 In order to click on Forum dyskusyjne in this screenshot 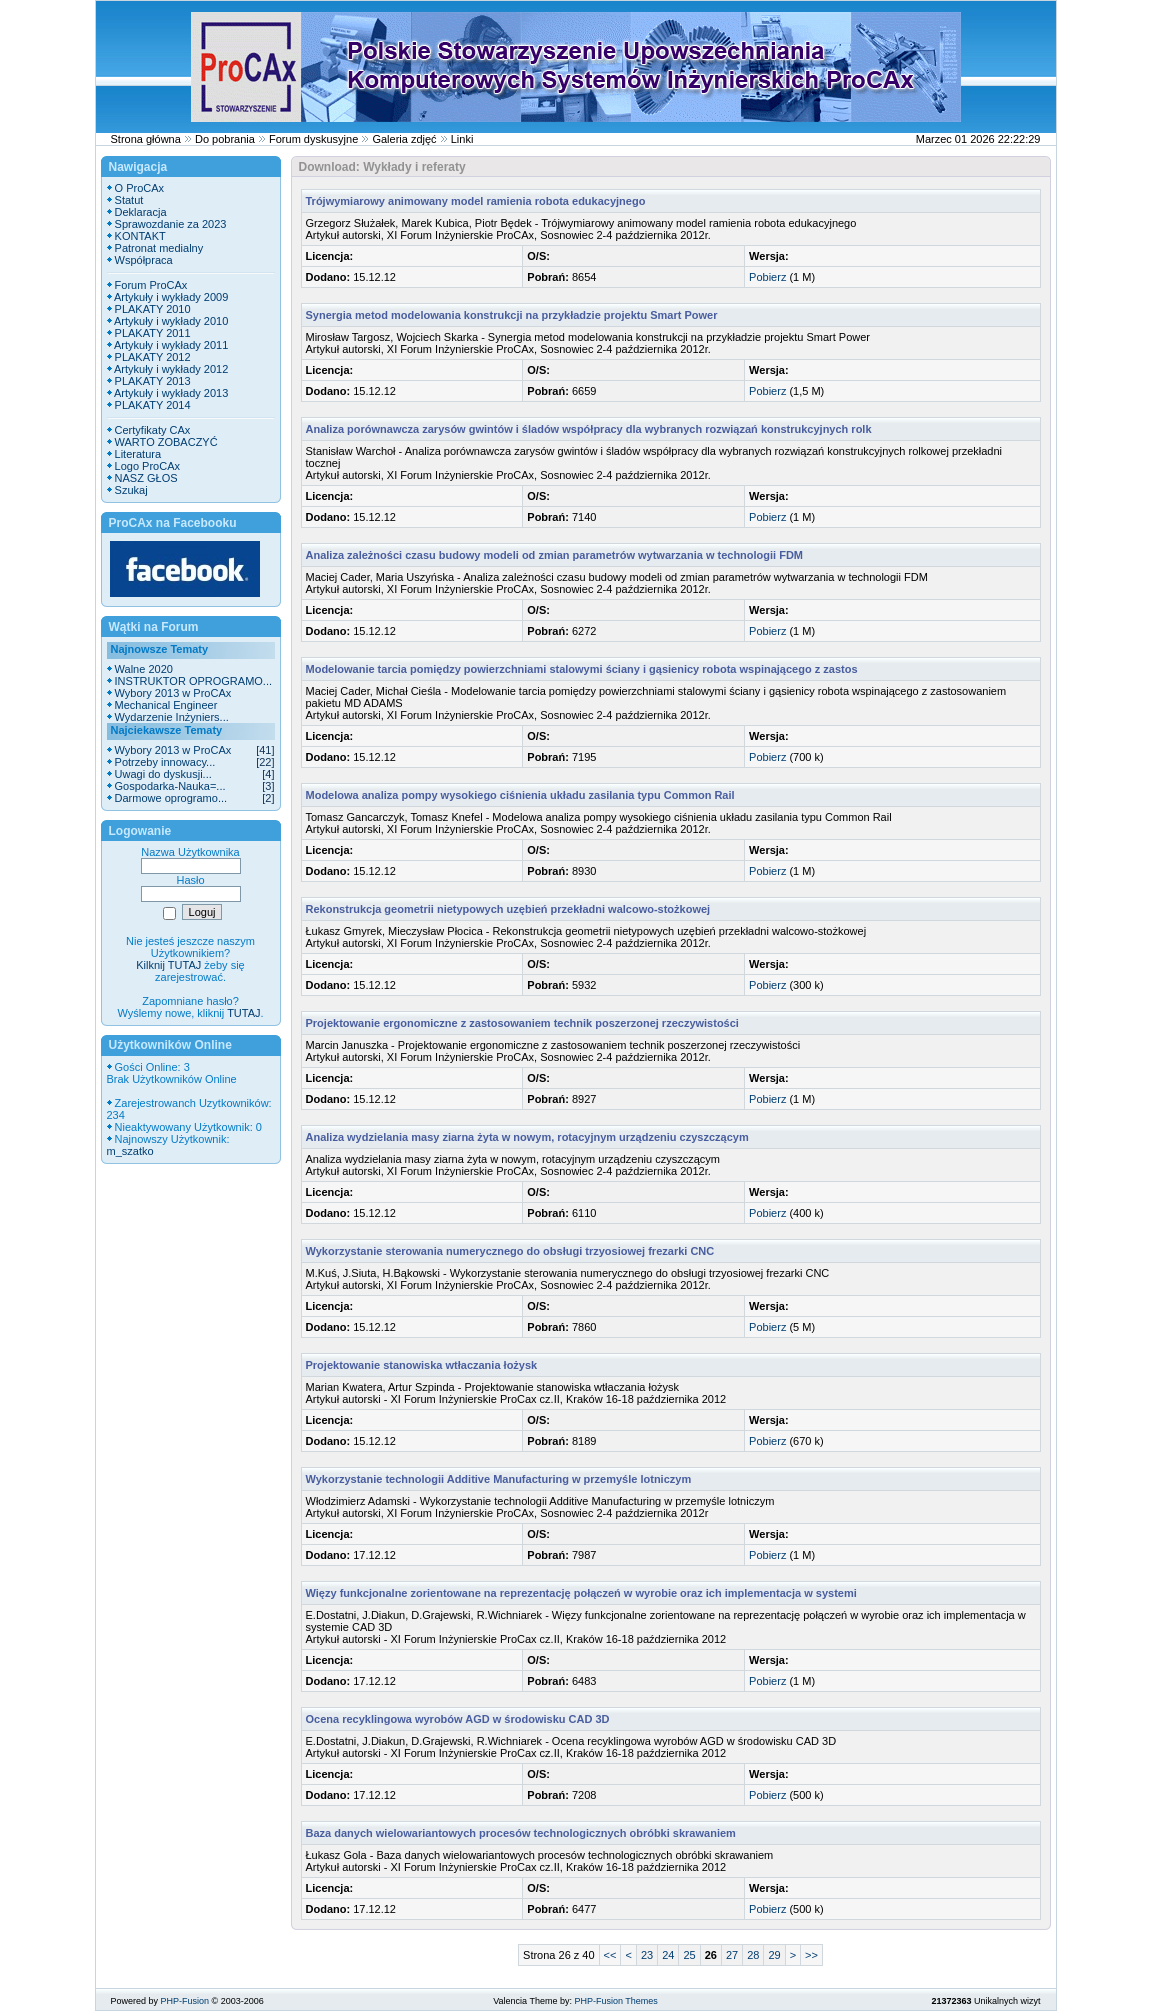, I will do `click(313, 139)`.